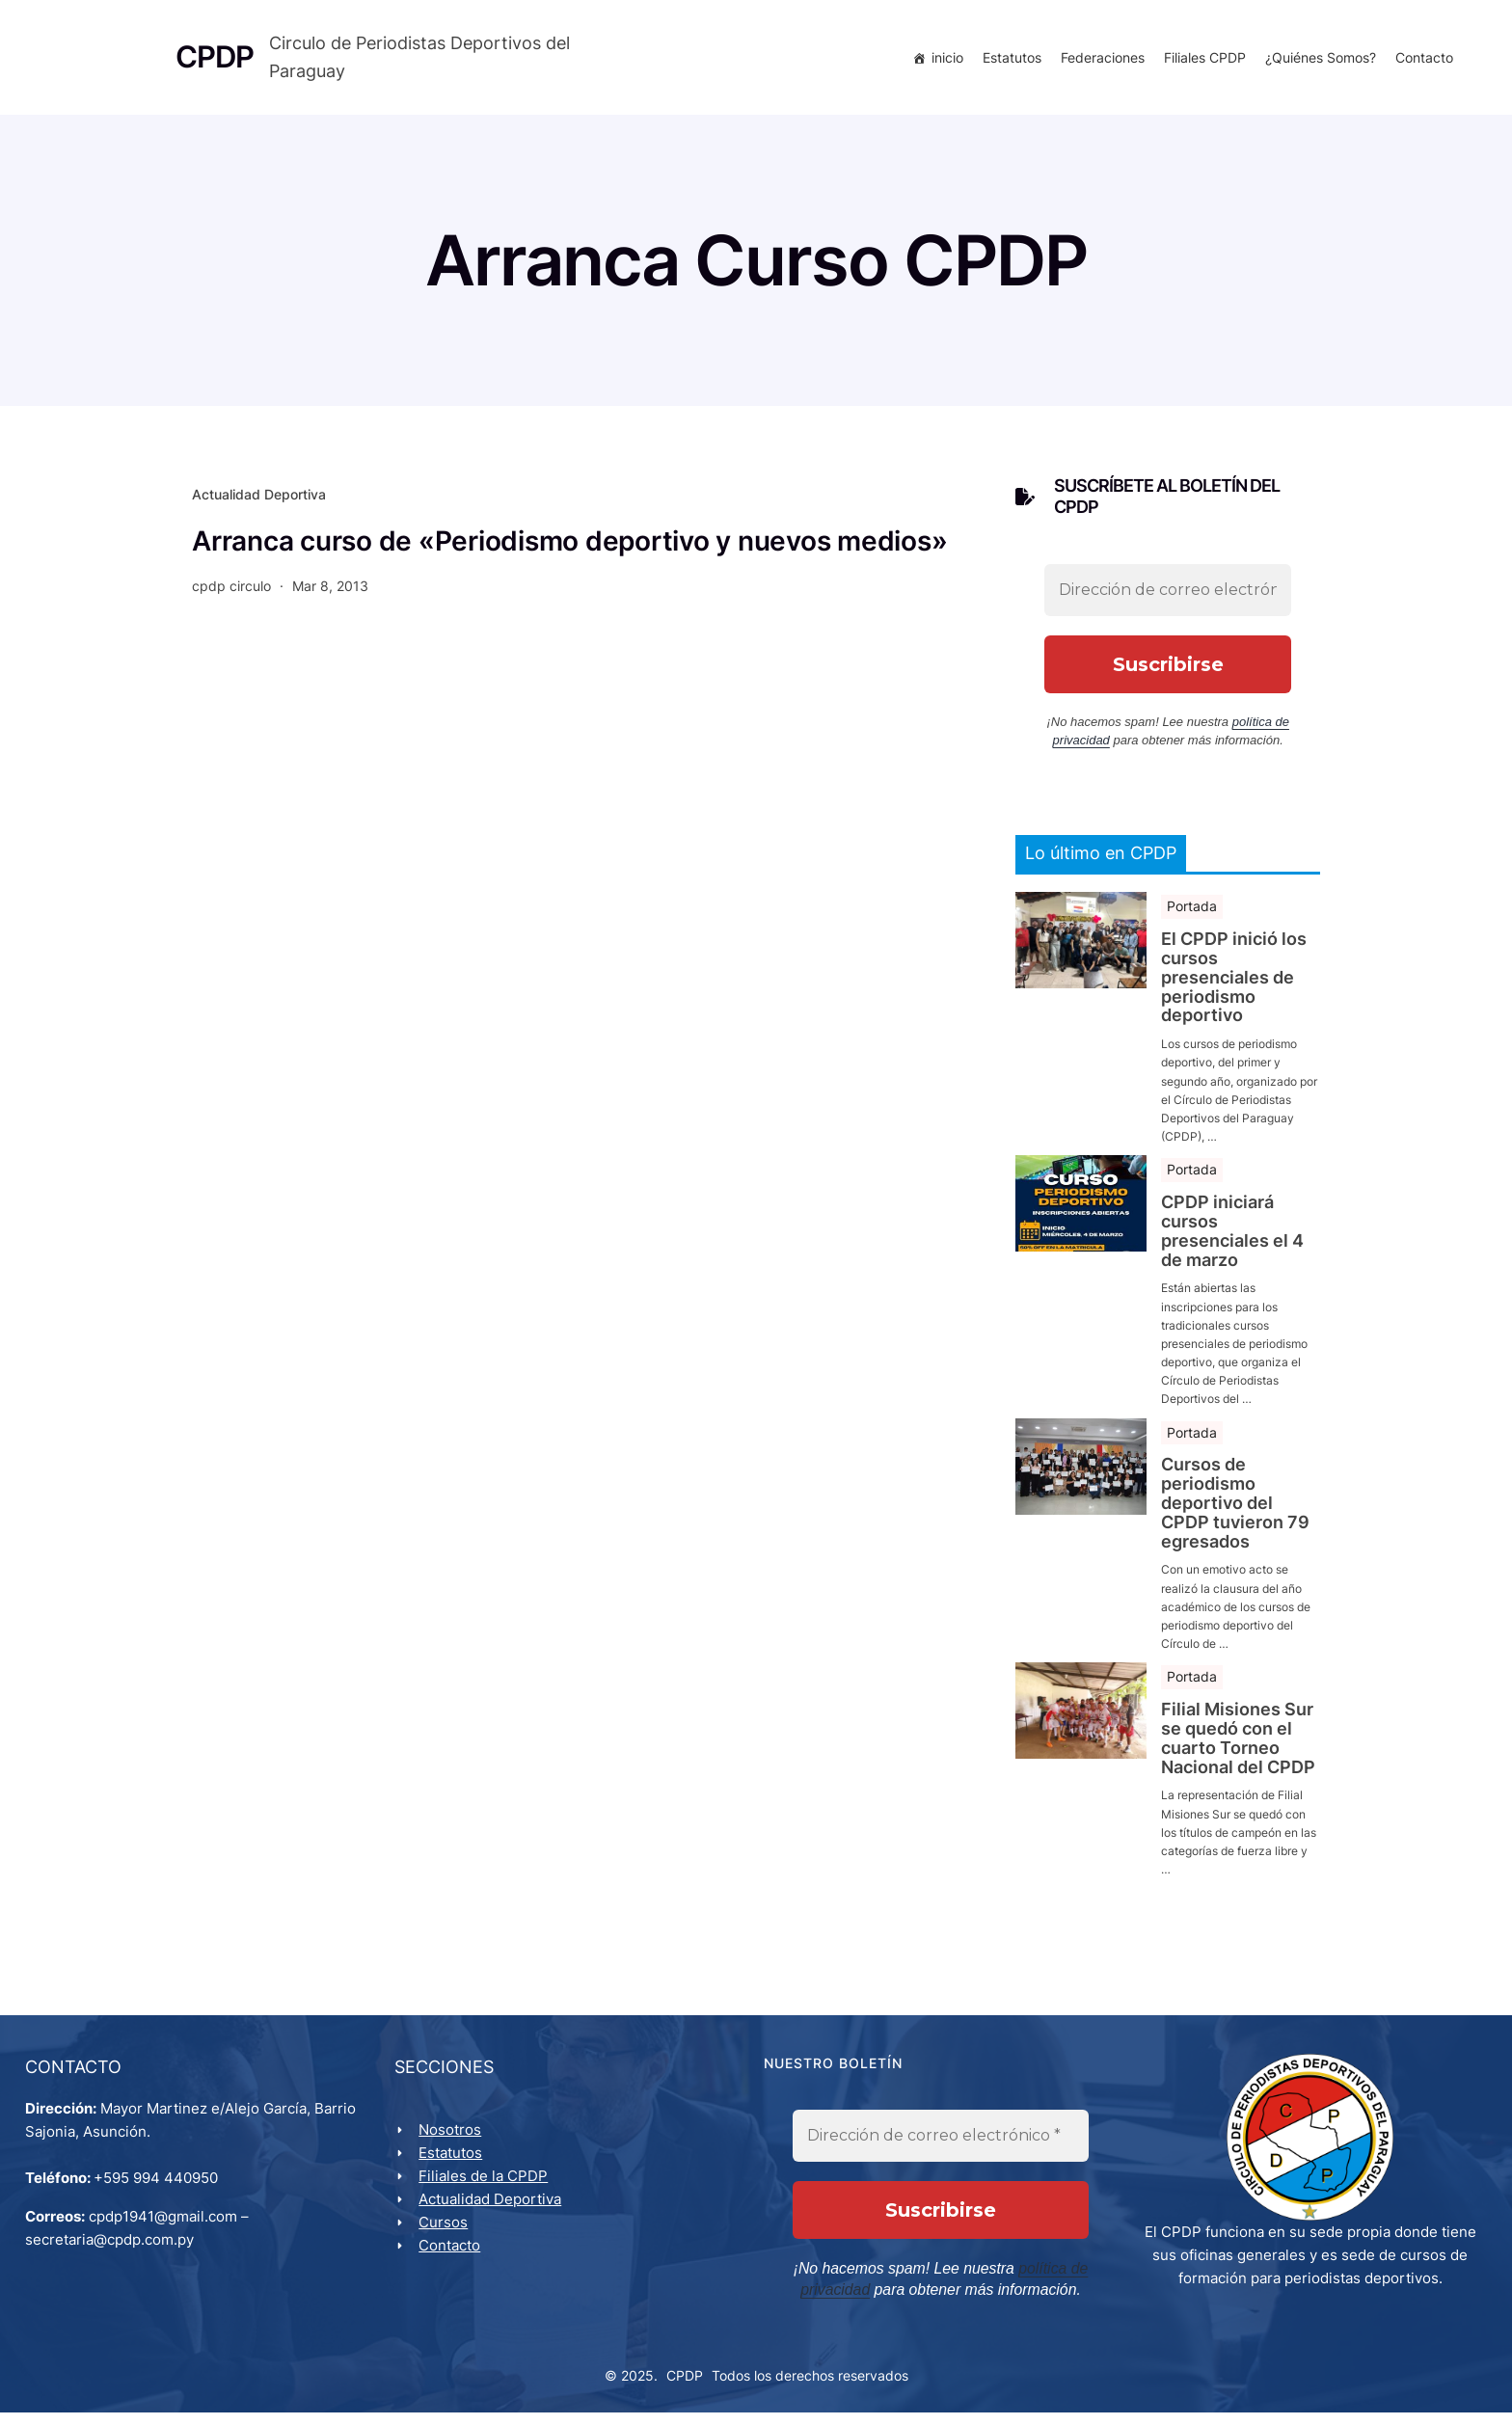  I want to click on Cursos de periodismo deportivo del CPDP tuvieron 79 egresados, so click(1235, 1510).